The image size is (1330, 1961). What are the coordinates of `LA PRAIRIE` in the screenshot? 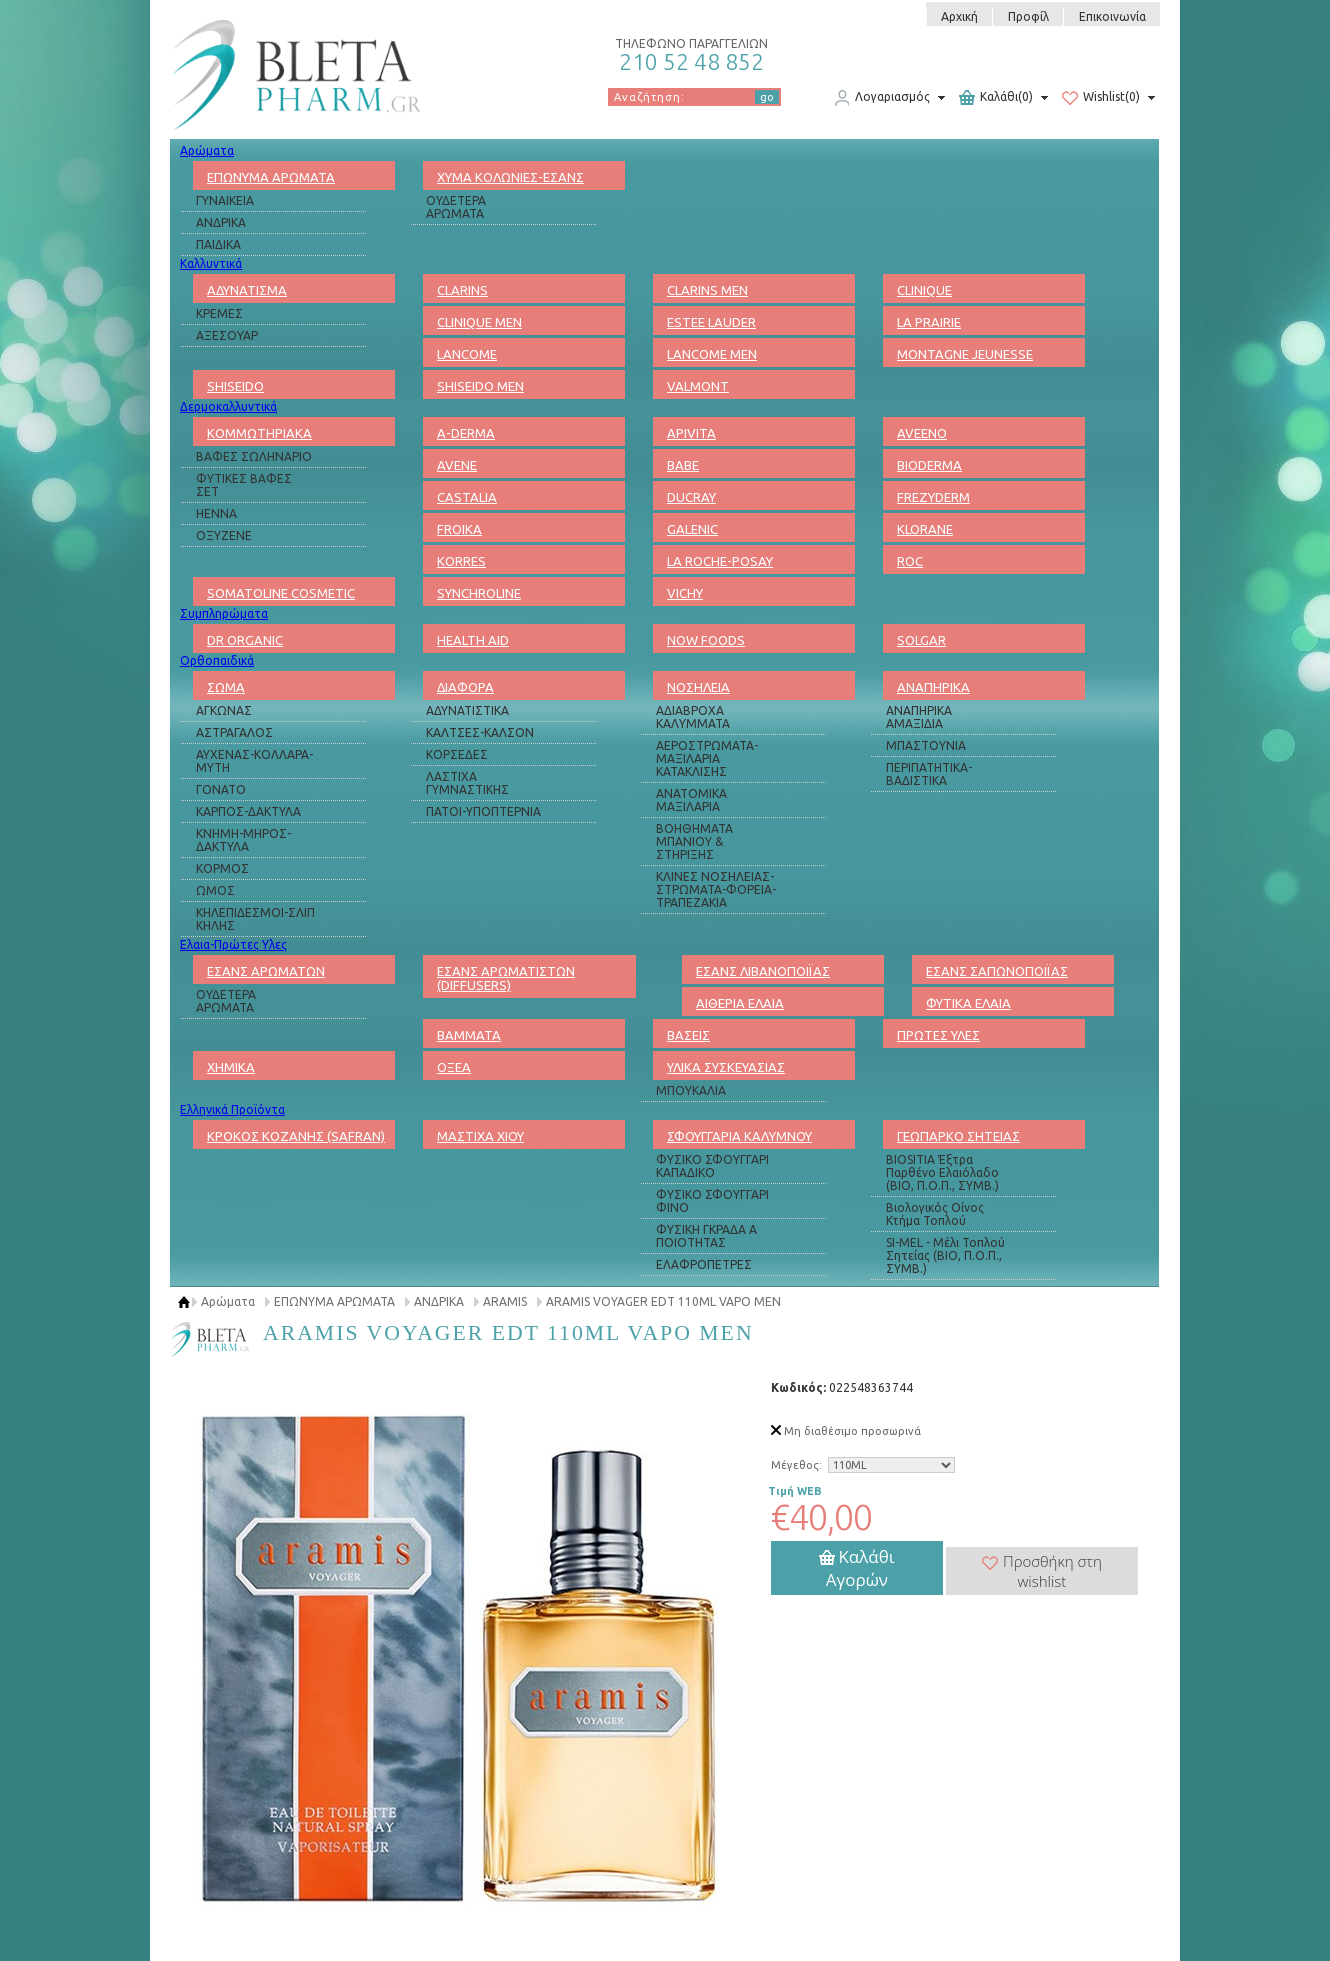 It's located at (929, 322).